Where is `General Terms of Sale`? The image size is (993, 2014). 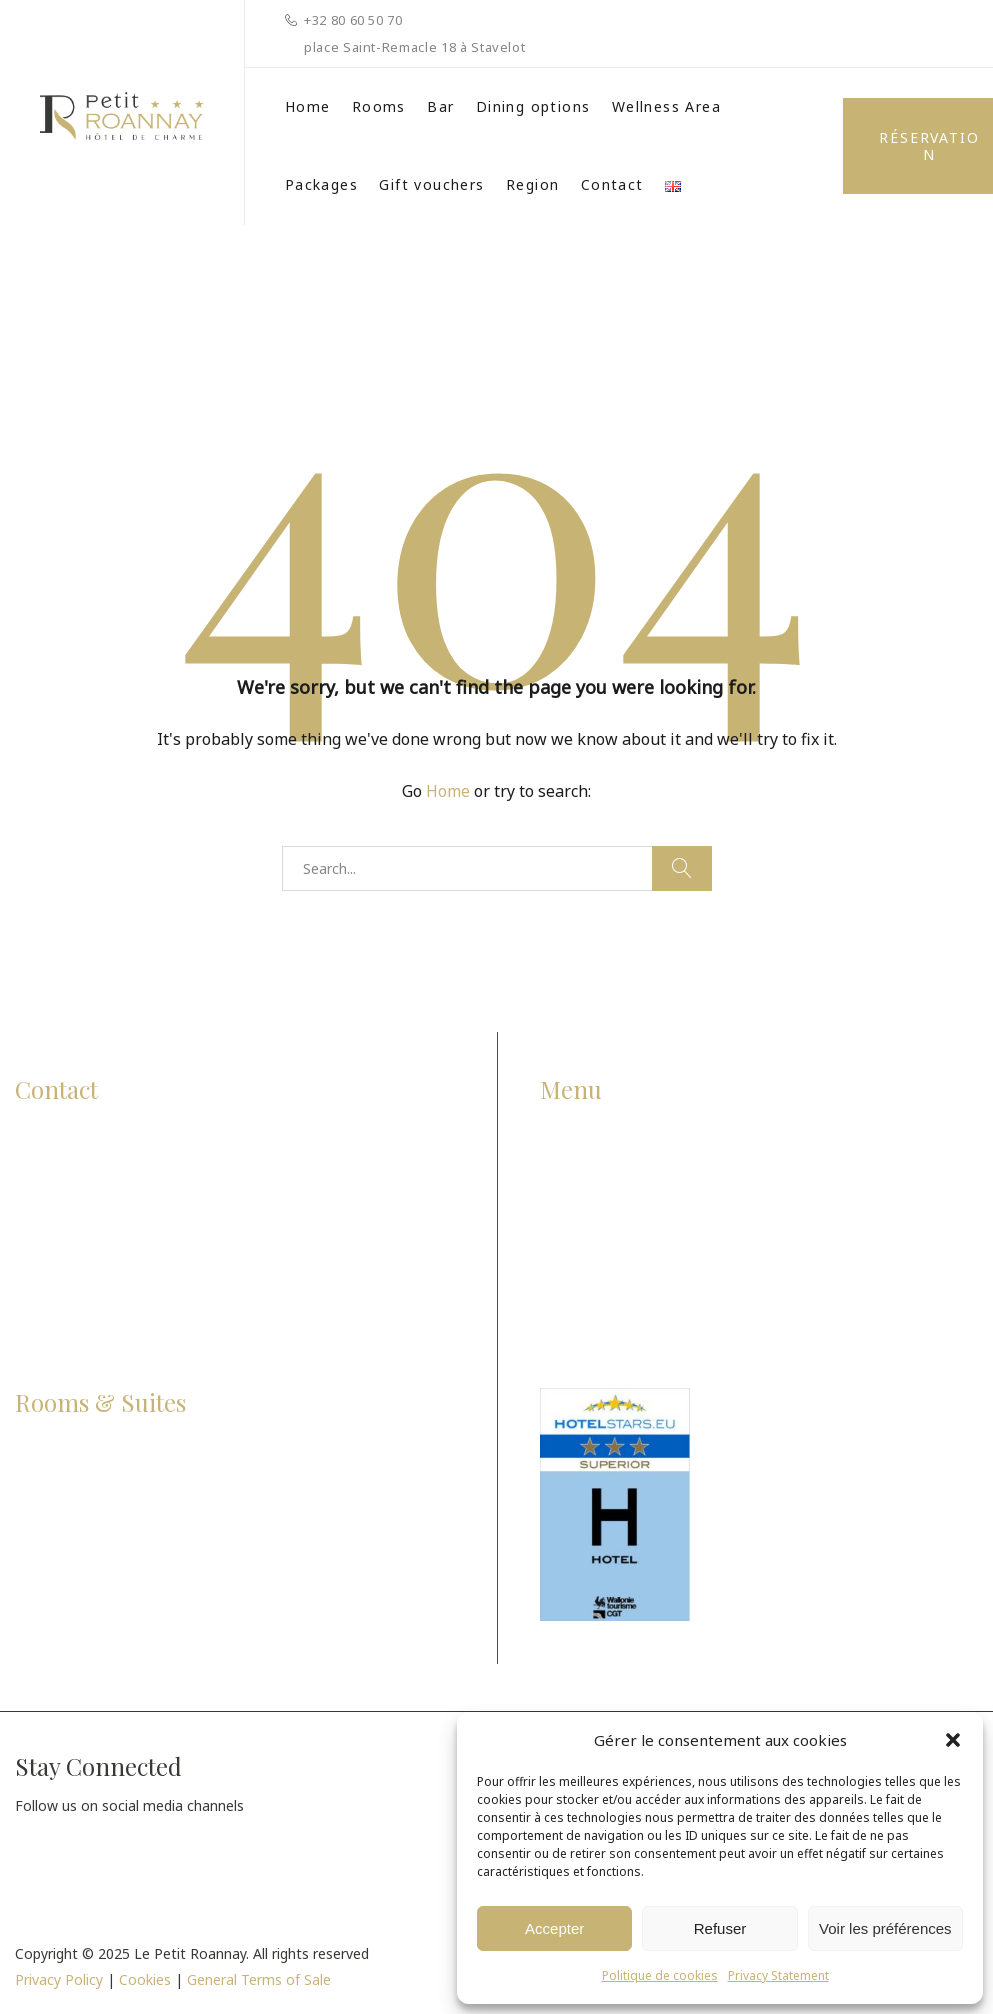 General Terms of Sale is located at coordinates (259, 1979).